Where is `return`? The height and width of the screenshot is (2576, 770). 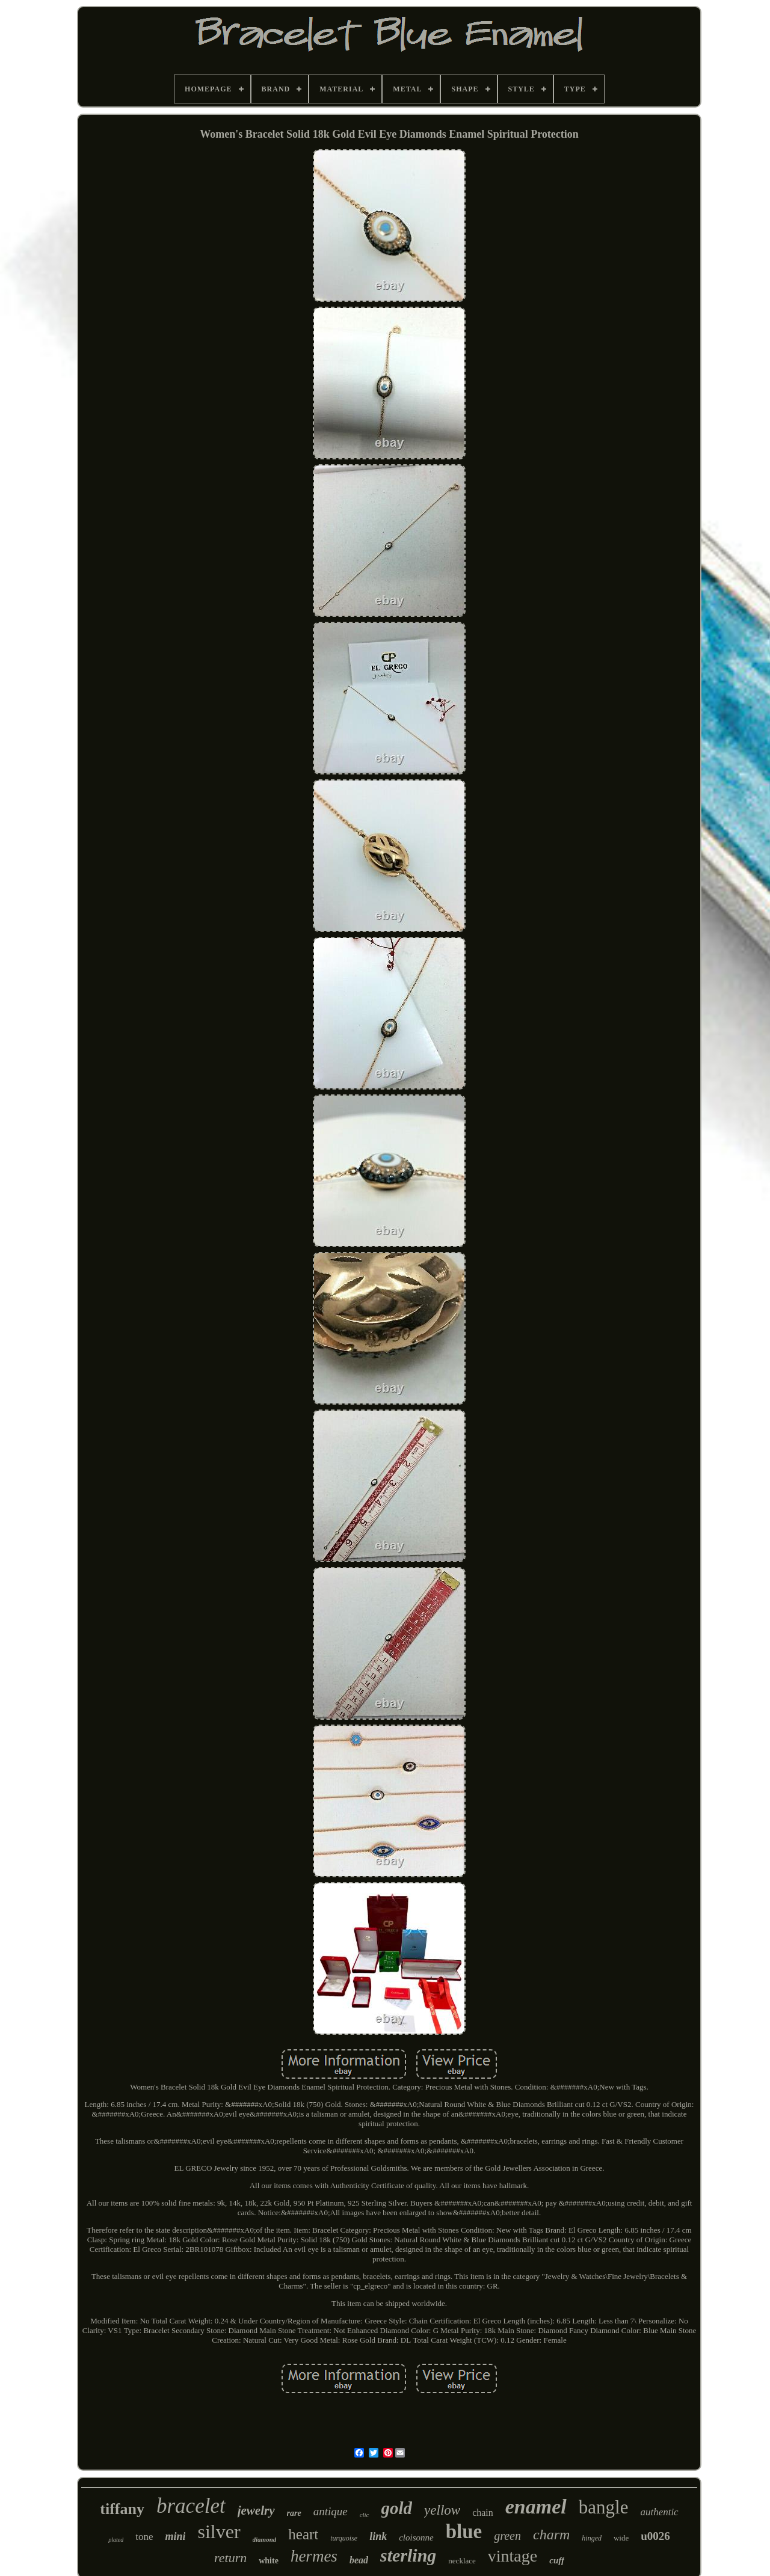
return is located at coordinates (230, 2557).